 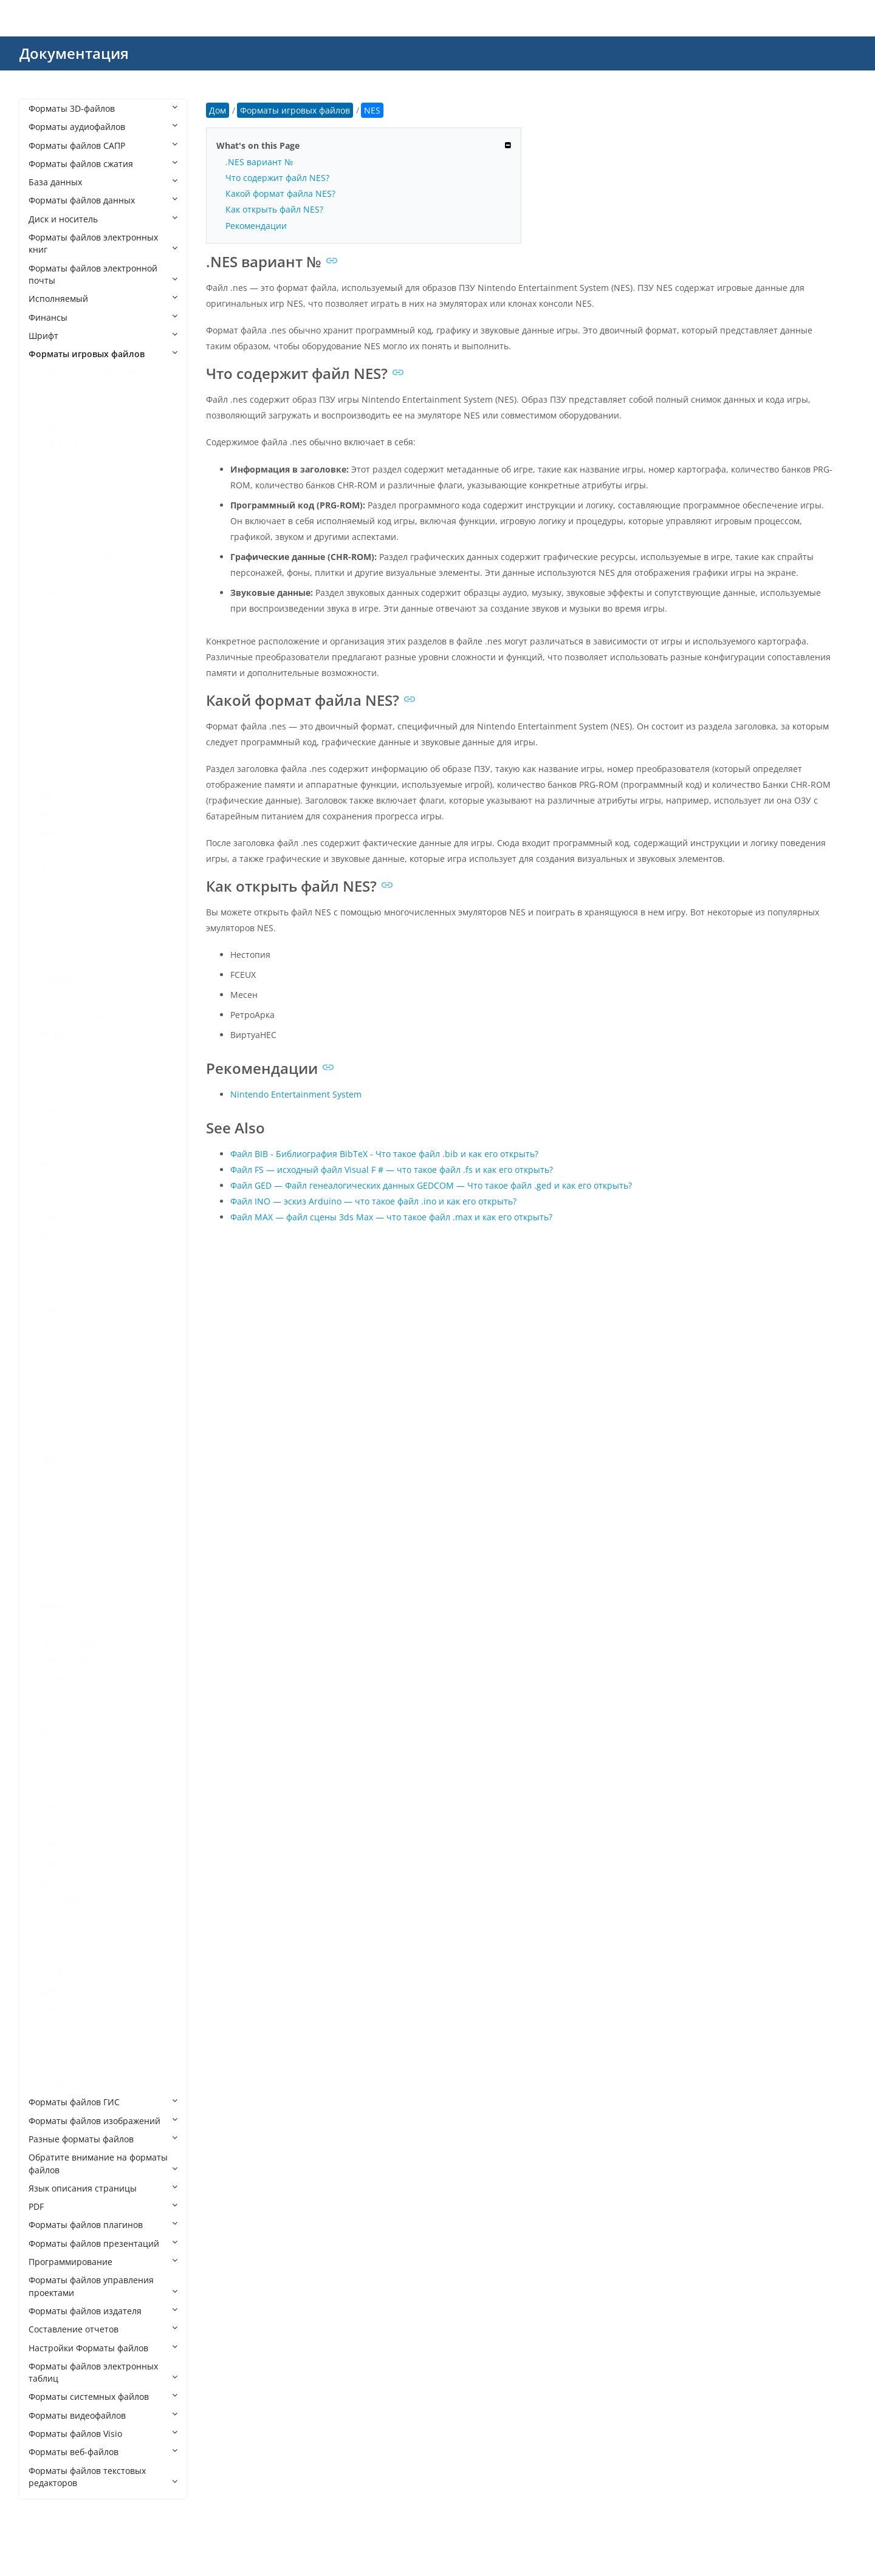 What do you see at coordinates (103, 335) in the screenshot?
I see `Шрифт` at bounding box center [103, 335].